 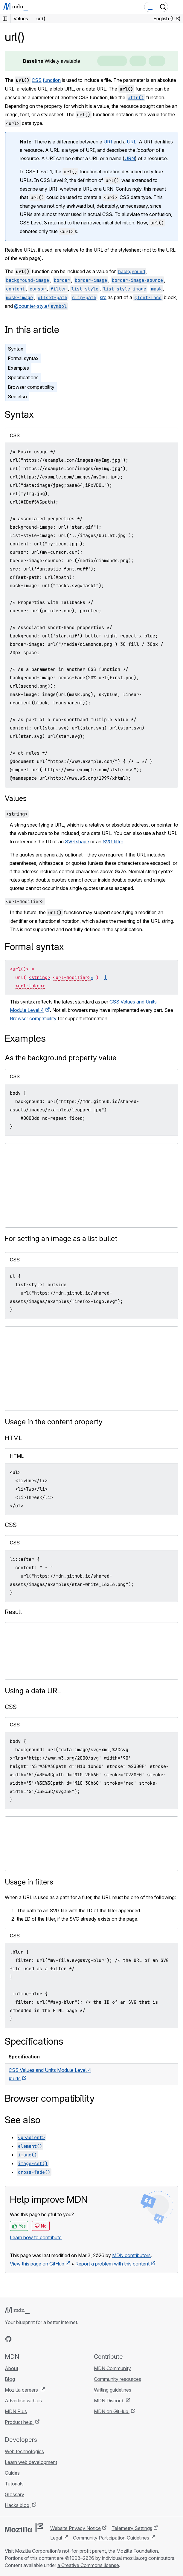 What do you see at coordinates (54, 1421) in the screenshot?
I see `Usage in the content property` at bounding box center [54, 1421].